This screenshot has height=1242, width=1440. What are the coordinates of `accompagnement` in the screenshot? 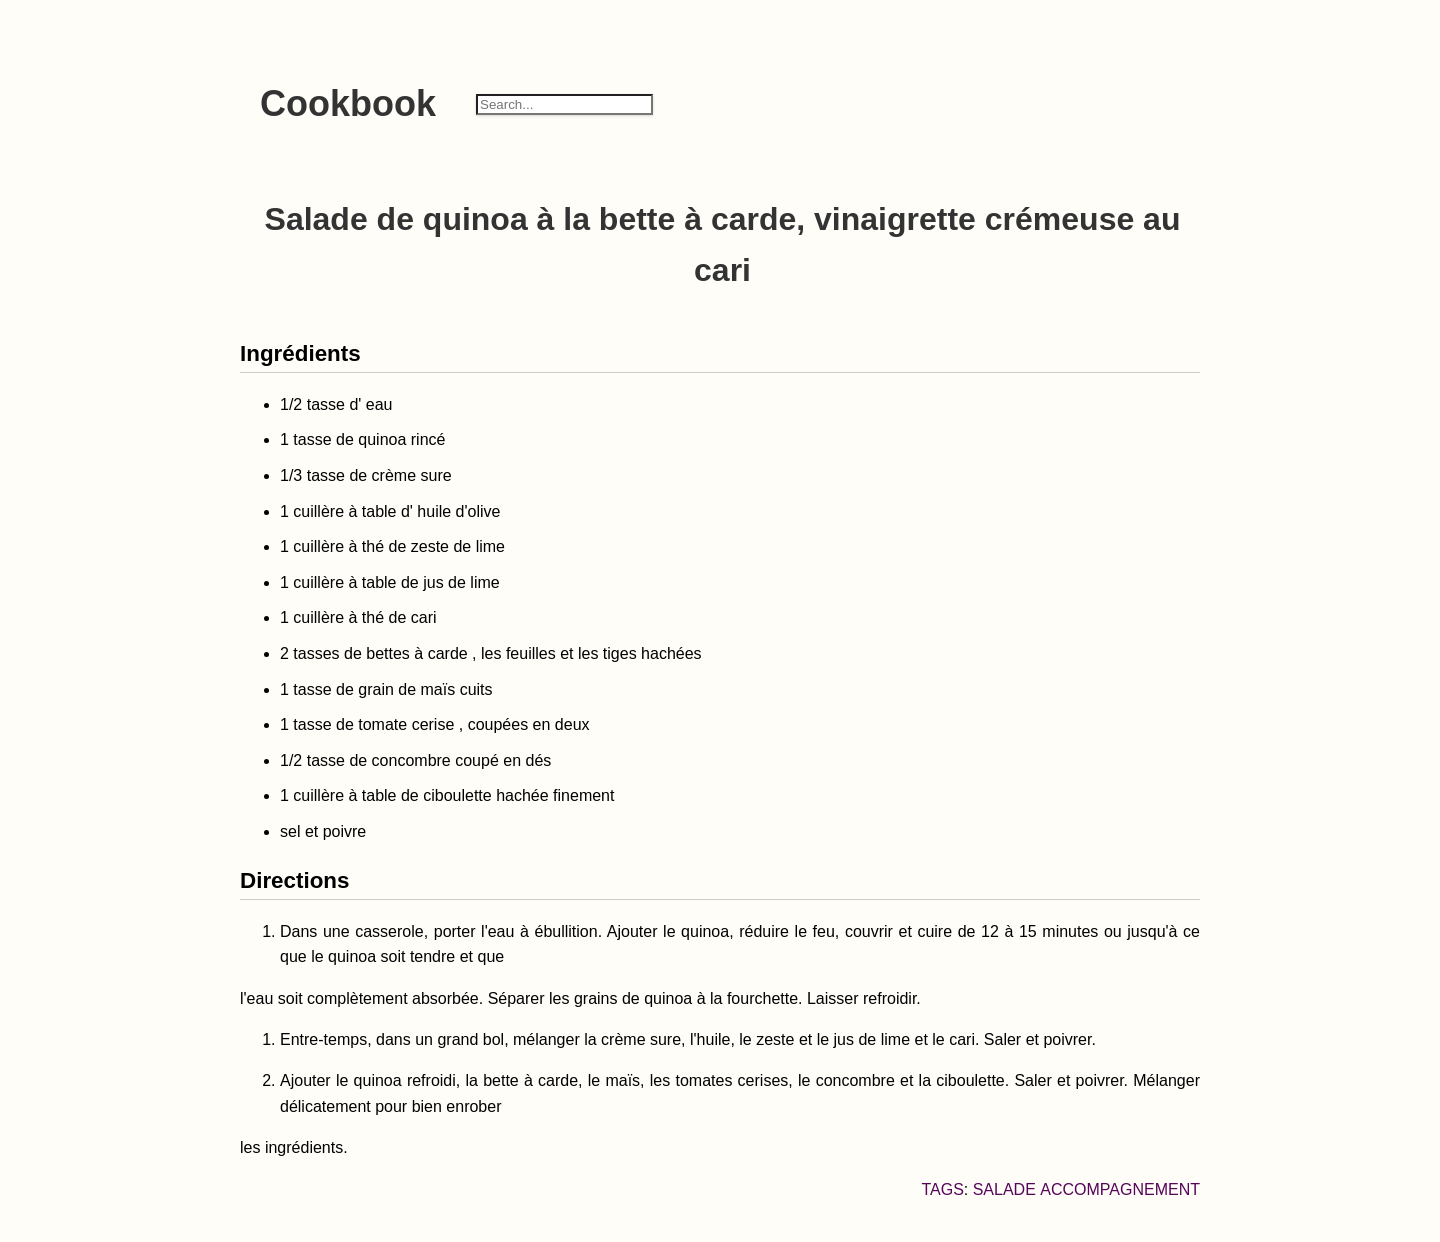 It's located at (1120, 1189).